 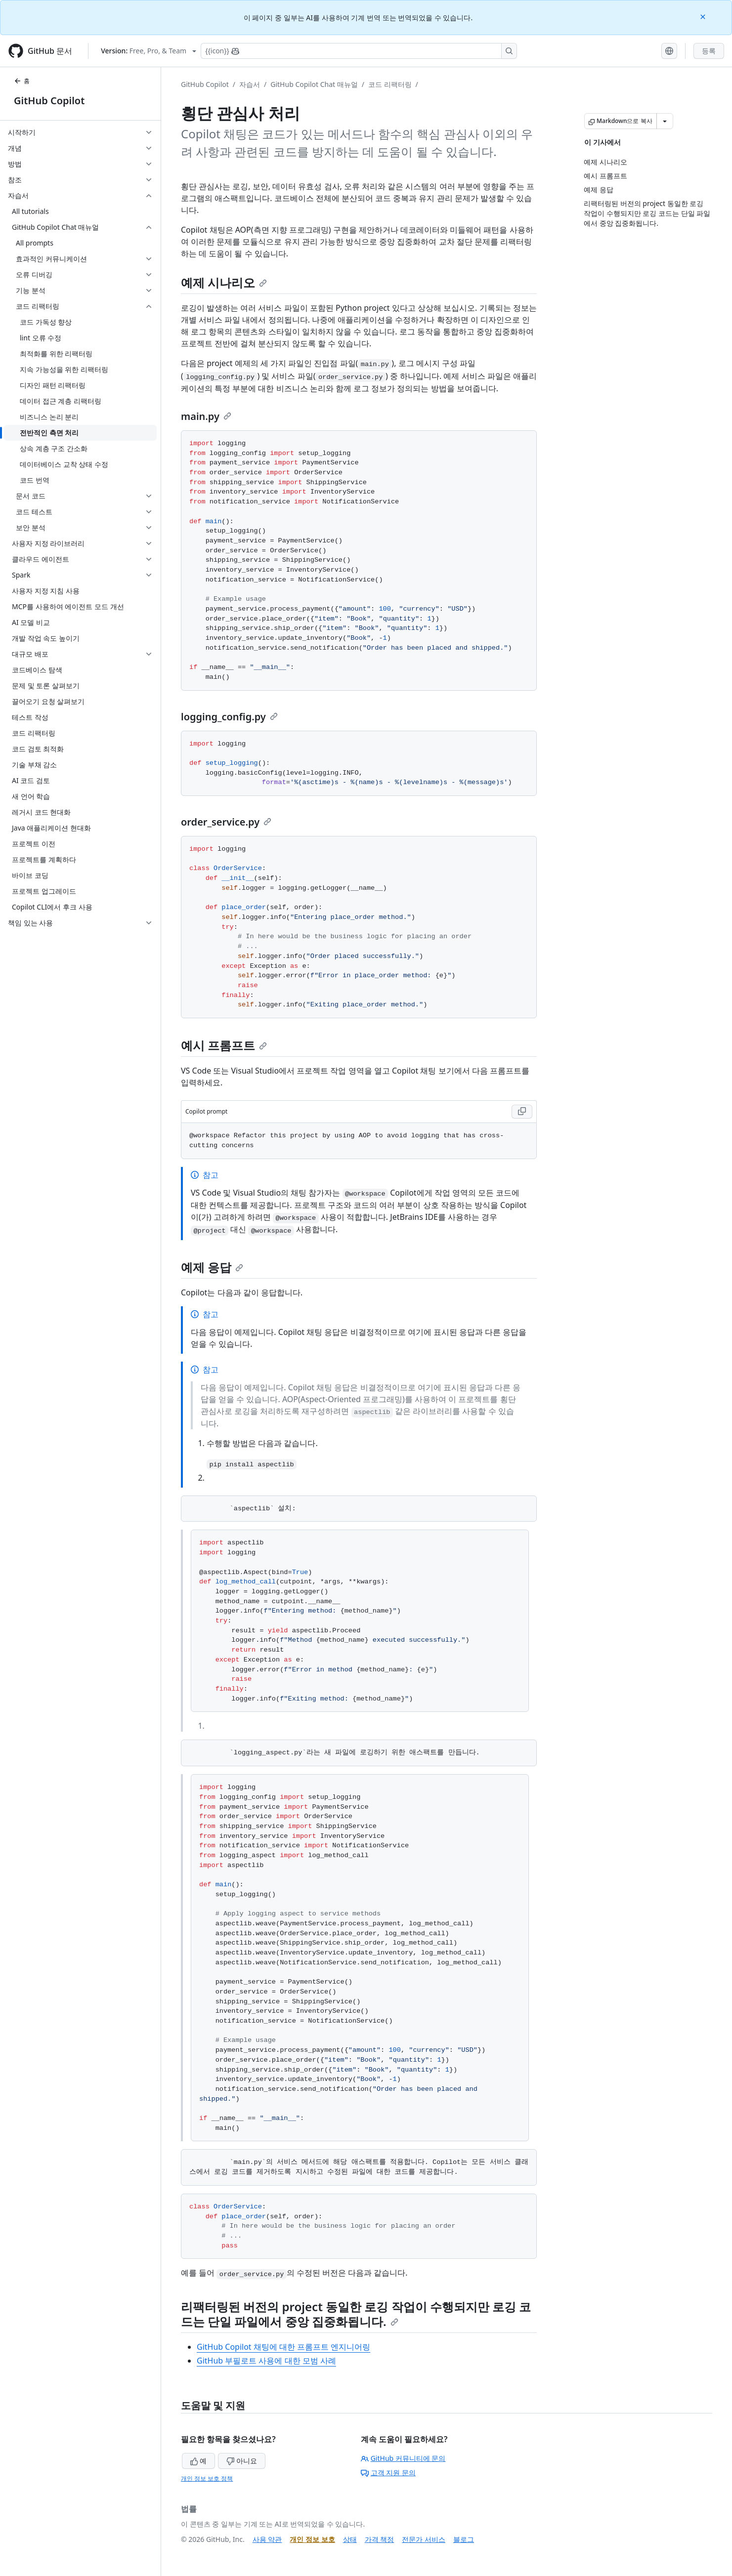 What do you see at coordinates (522, 1112) in the screenshot?
I see `[Copy Copilot prompt code to clipboard]` at bounding box center [522, 1112].